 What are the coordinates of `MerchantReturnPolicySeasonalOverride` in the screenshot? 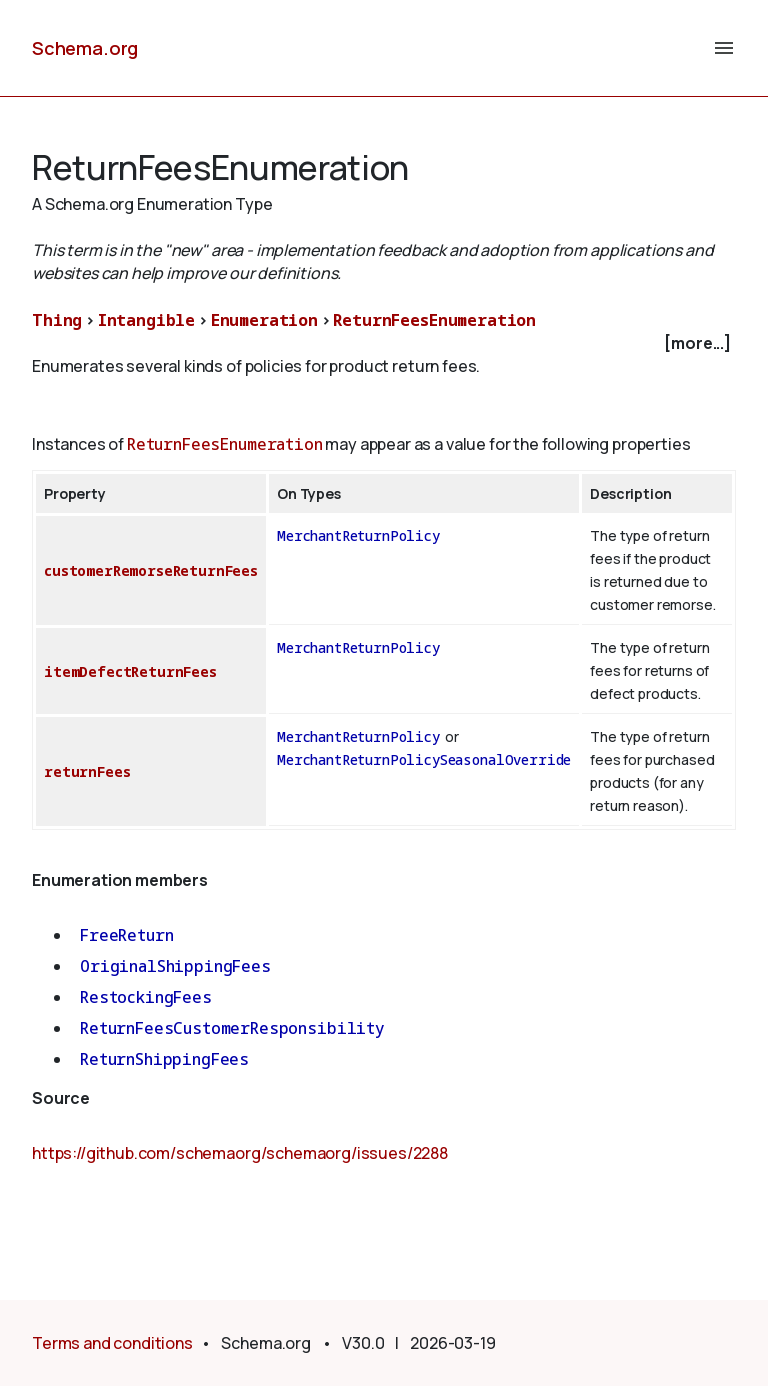 It's located at (424, 759).